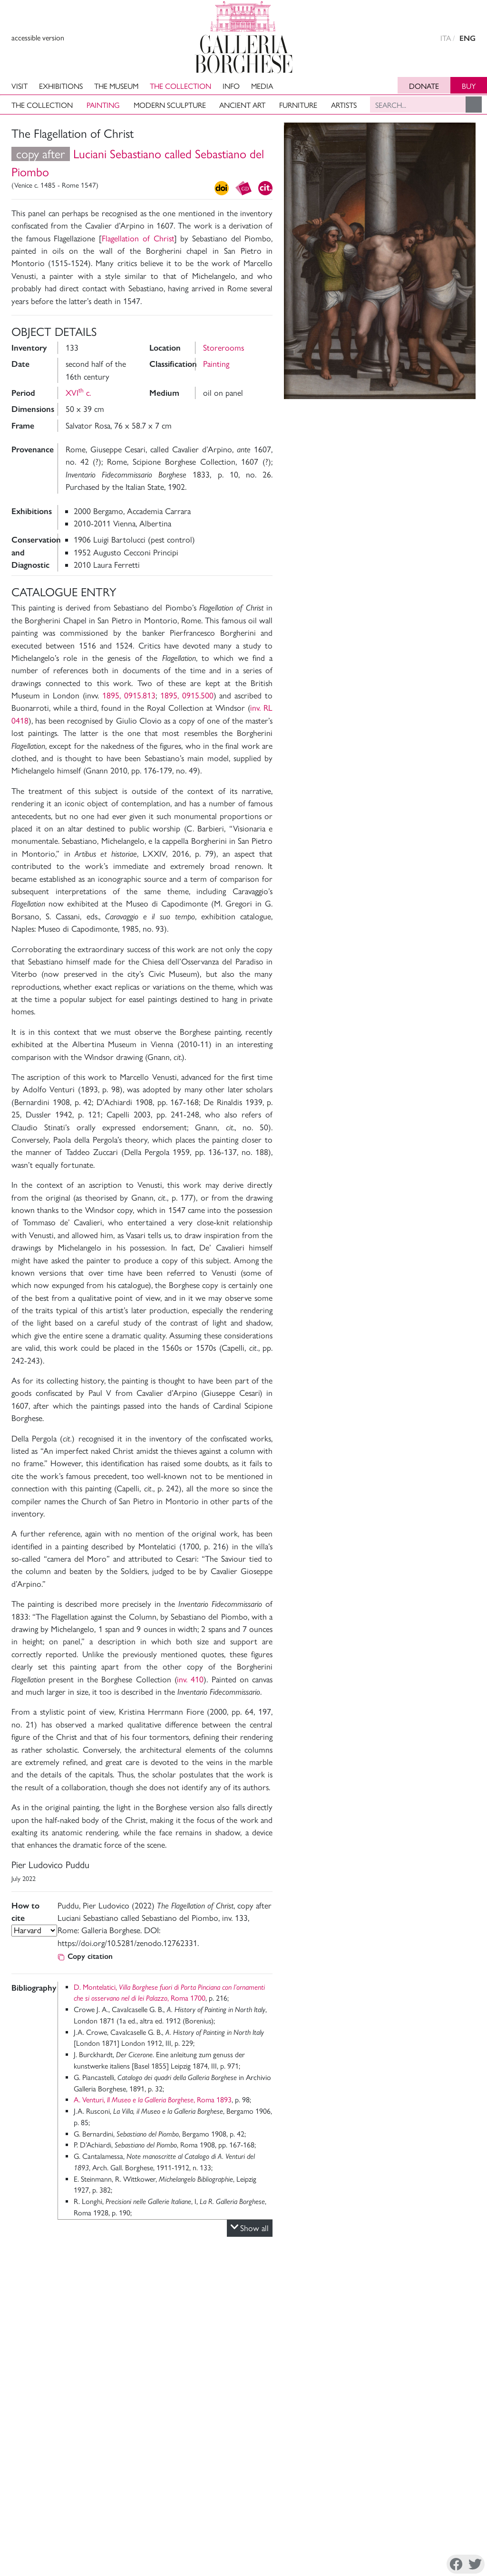 The image size is (487, 2576). I want to click on Ancient art, so click(242, 105).